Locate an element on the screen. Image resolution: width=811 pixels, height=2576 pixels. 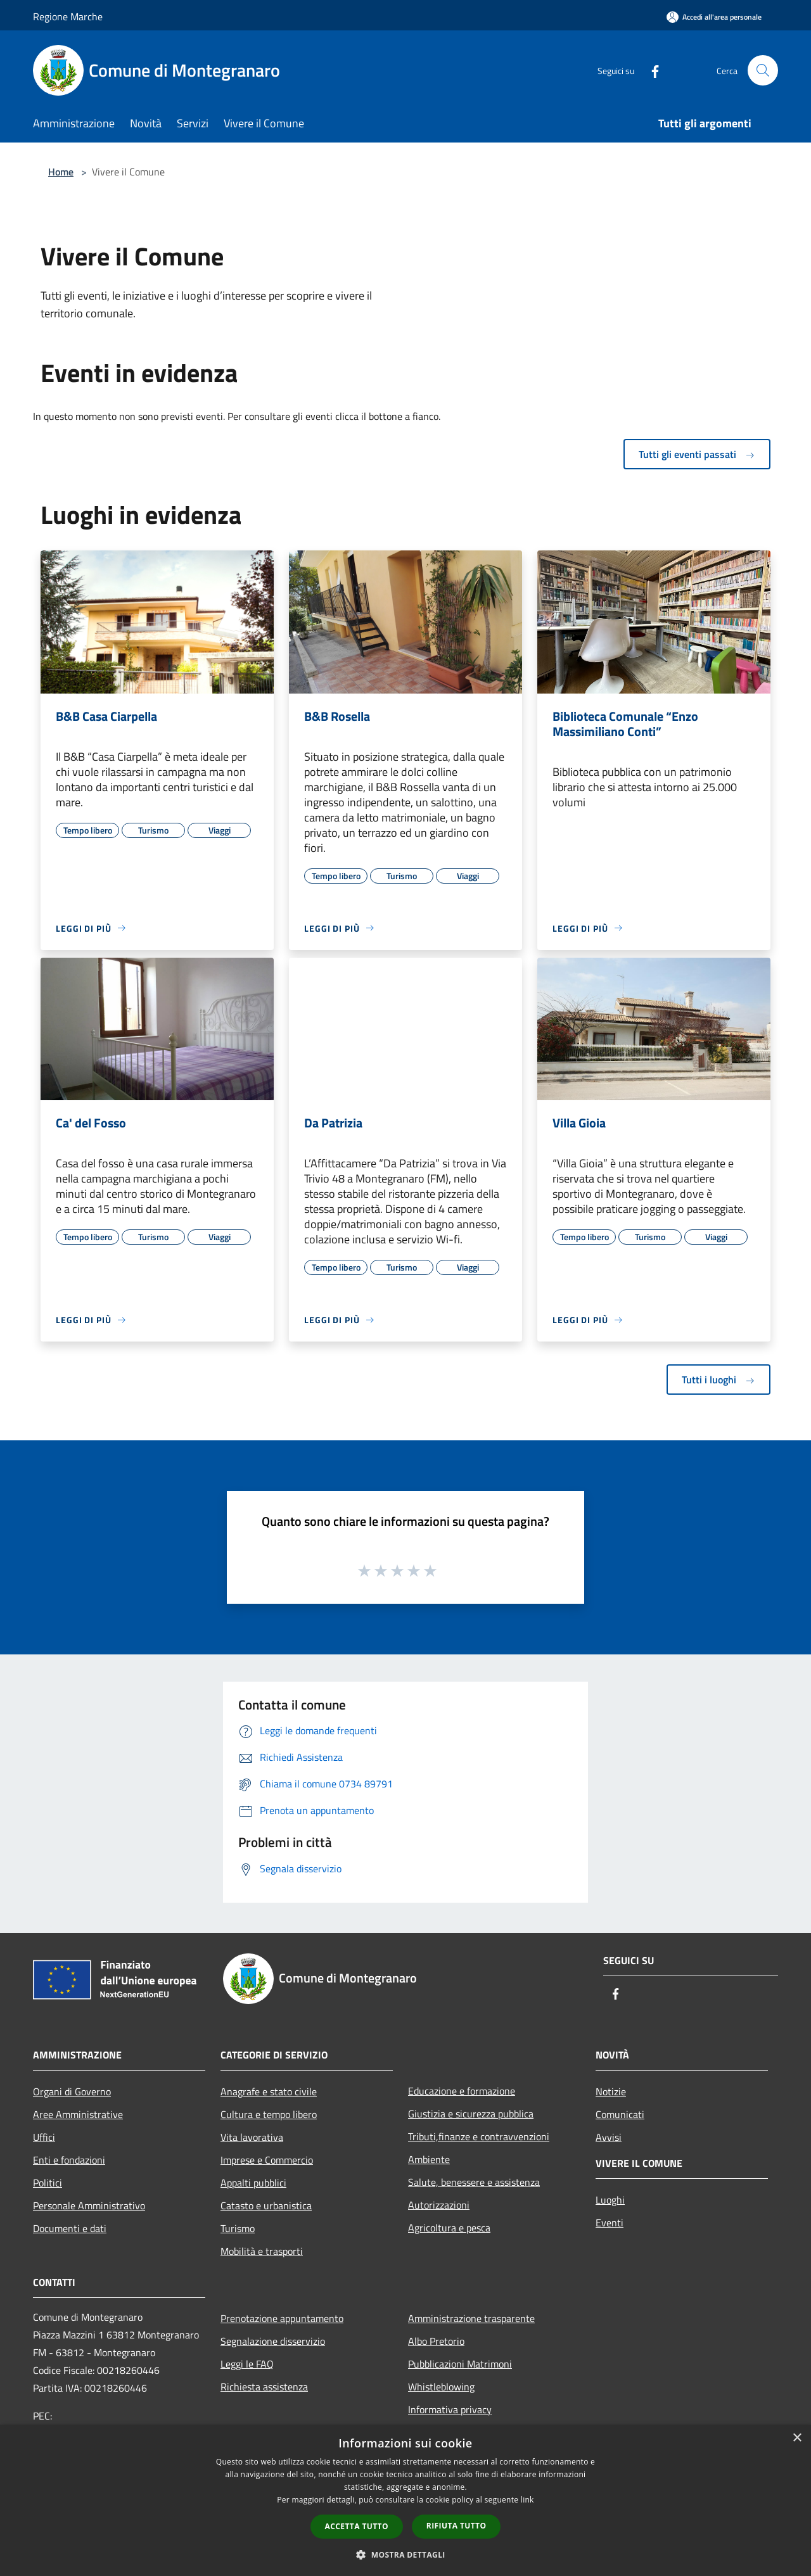
Ambiente is located at coordinates (429, 2159).